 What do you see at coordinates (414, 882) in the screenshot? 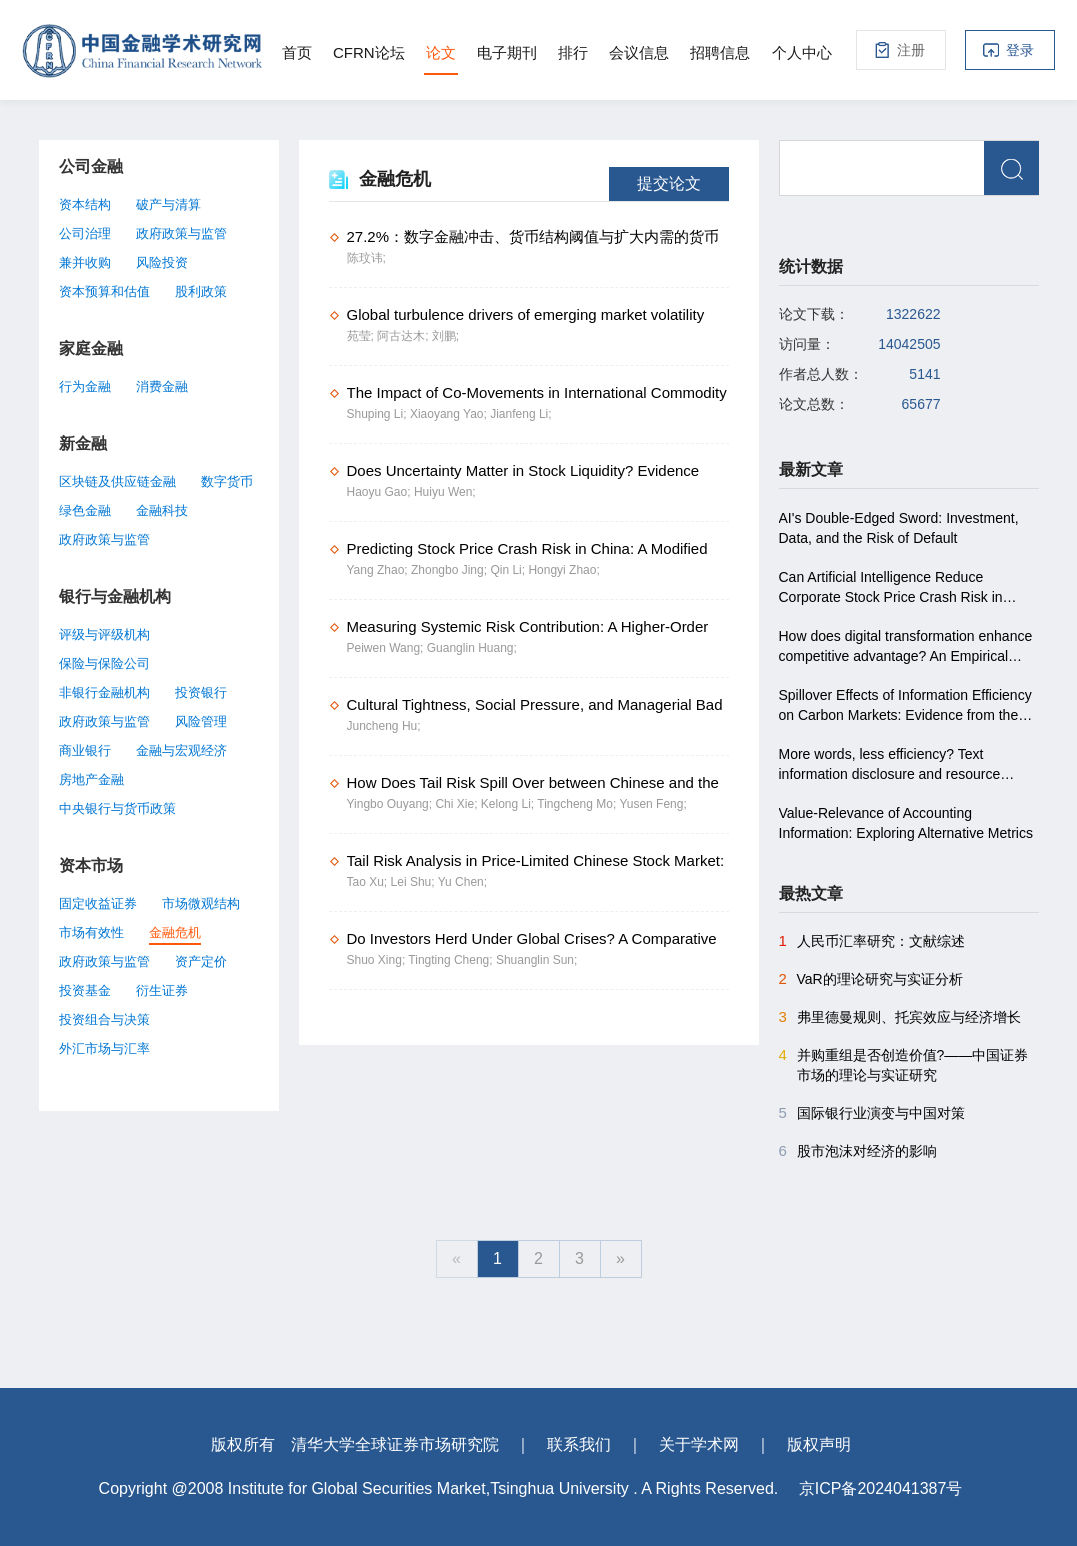
I see `Lei Shu;` at bounding box center [414, 882].